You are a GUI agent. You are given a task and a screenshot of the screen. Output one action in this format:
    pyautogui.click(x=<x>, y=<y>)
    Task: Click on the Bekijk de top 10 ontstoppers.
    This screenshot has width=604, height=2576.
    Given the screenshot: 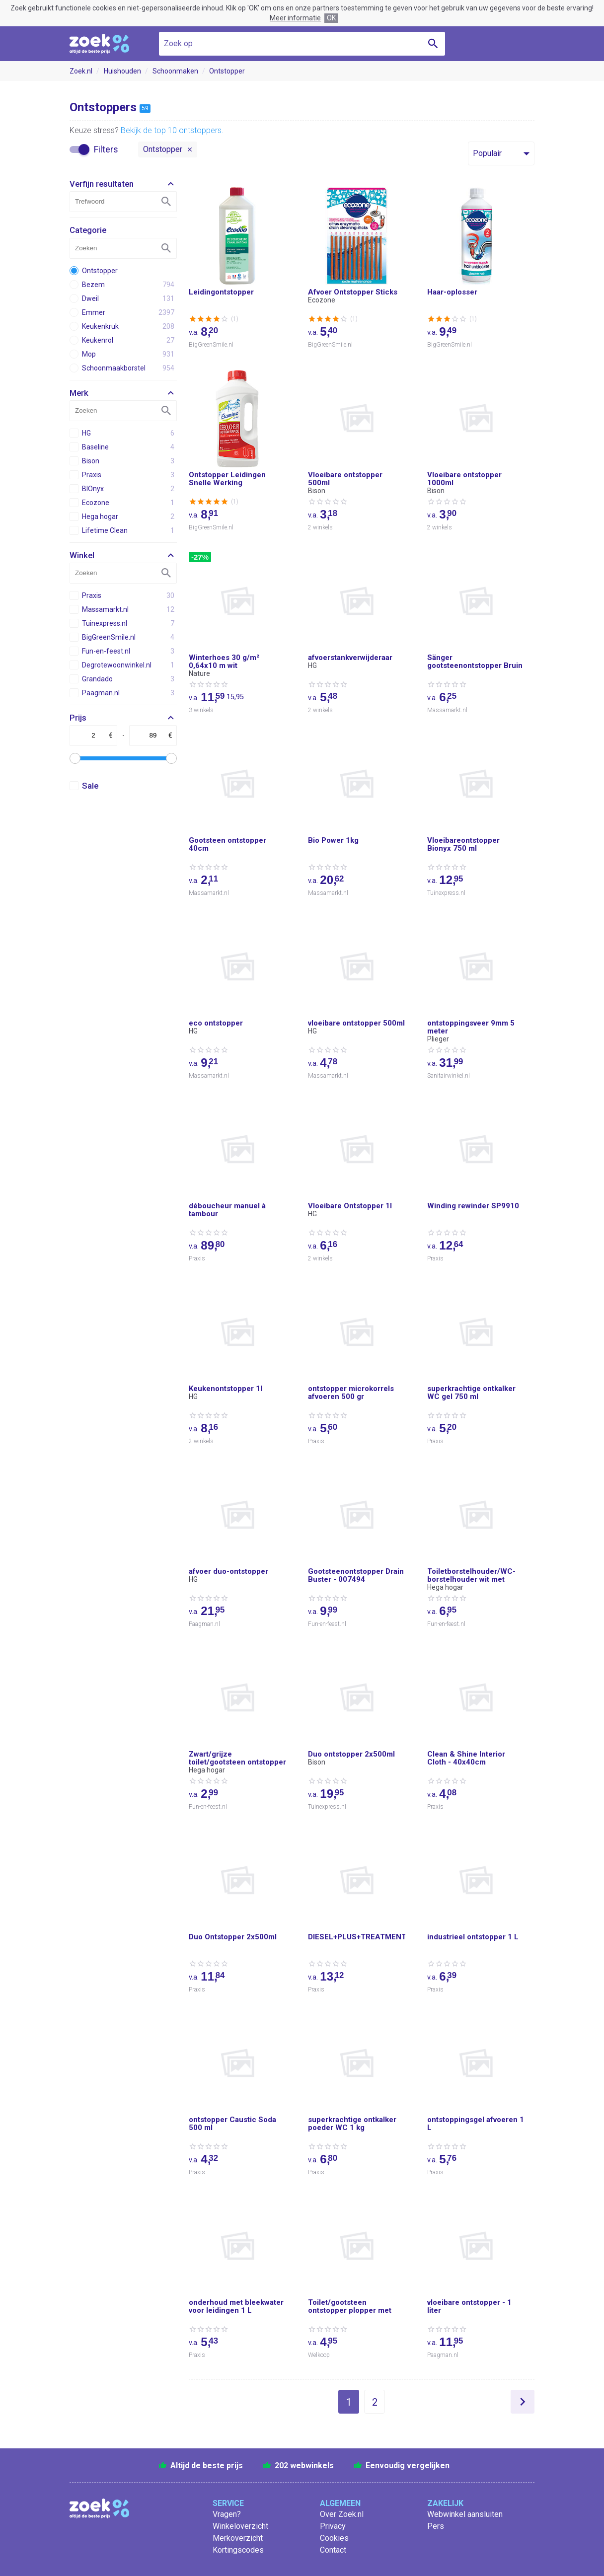 What is the action you would take?
    pyautogui.click(x=172, y=130)
    